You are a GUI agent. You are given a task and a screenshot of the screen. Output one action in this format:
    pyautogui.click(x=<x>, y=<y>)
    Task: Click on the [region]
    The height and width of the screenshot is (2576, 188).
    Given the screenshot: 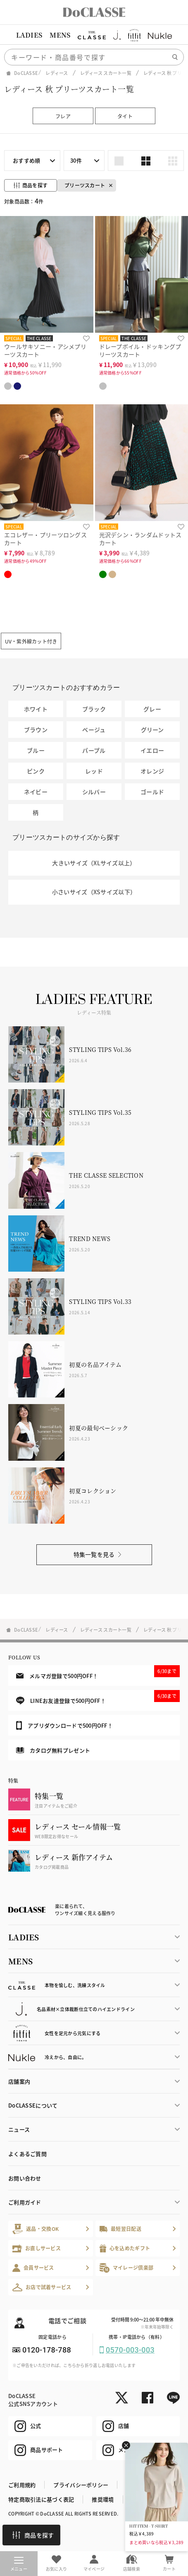 What is the action you would take?
    pyautogui.click(x=94, y=35)
    